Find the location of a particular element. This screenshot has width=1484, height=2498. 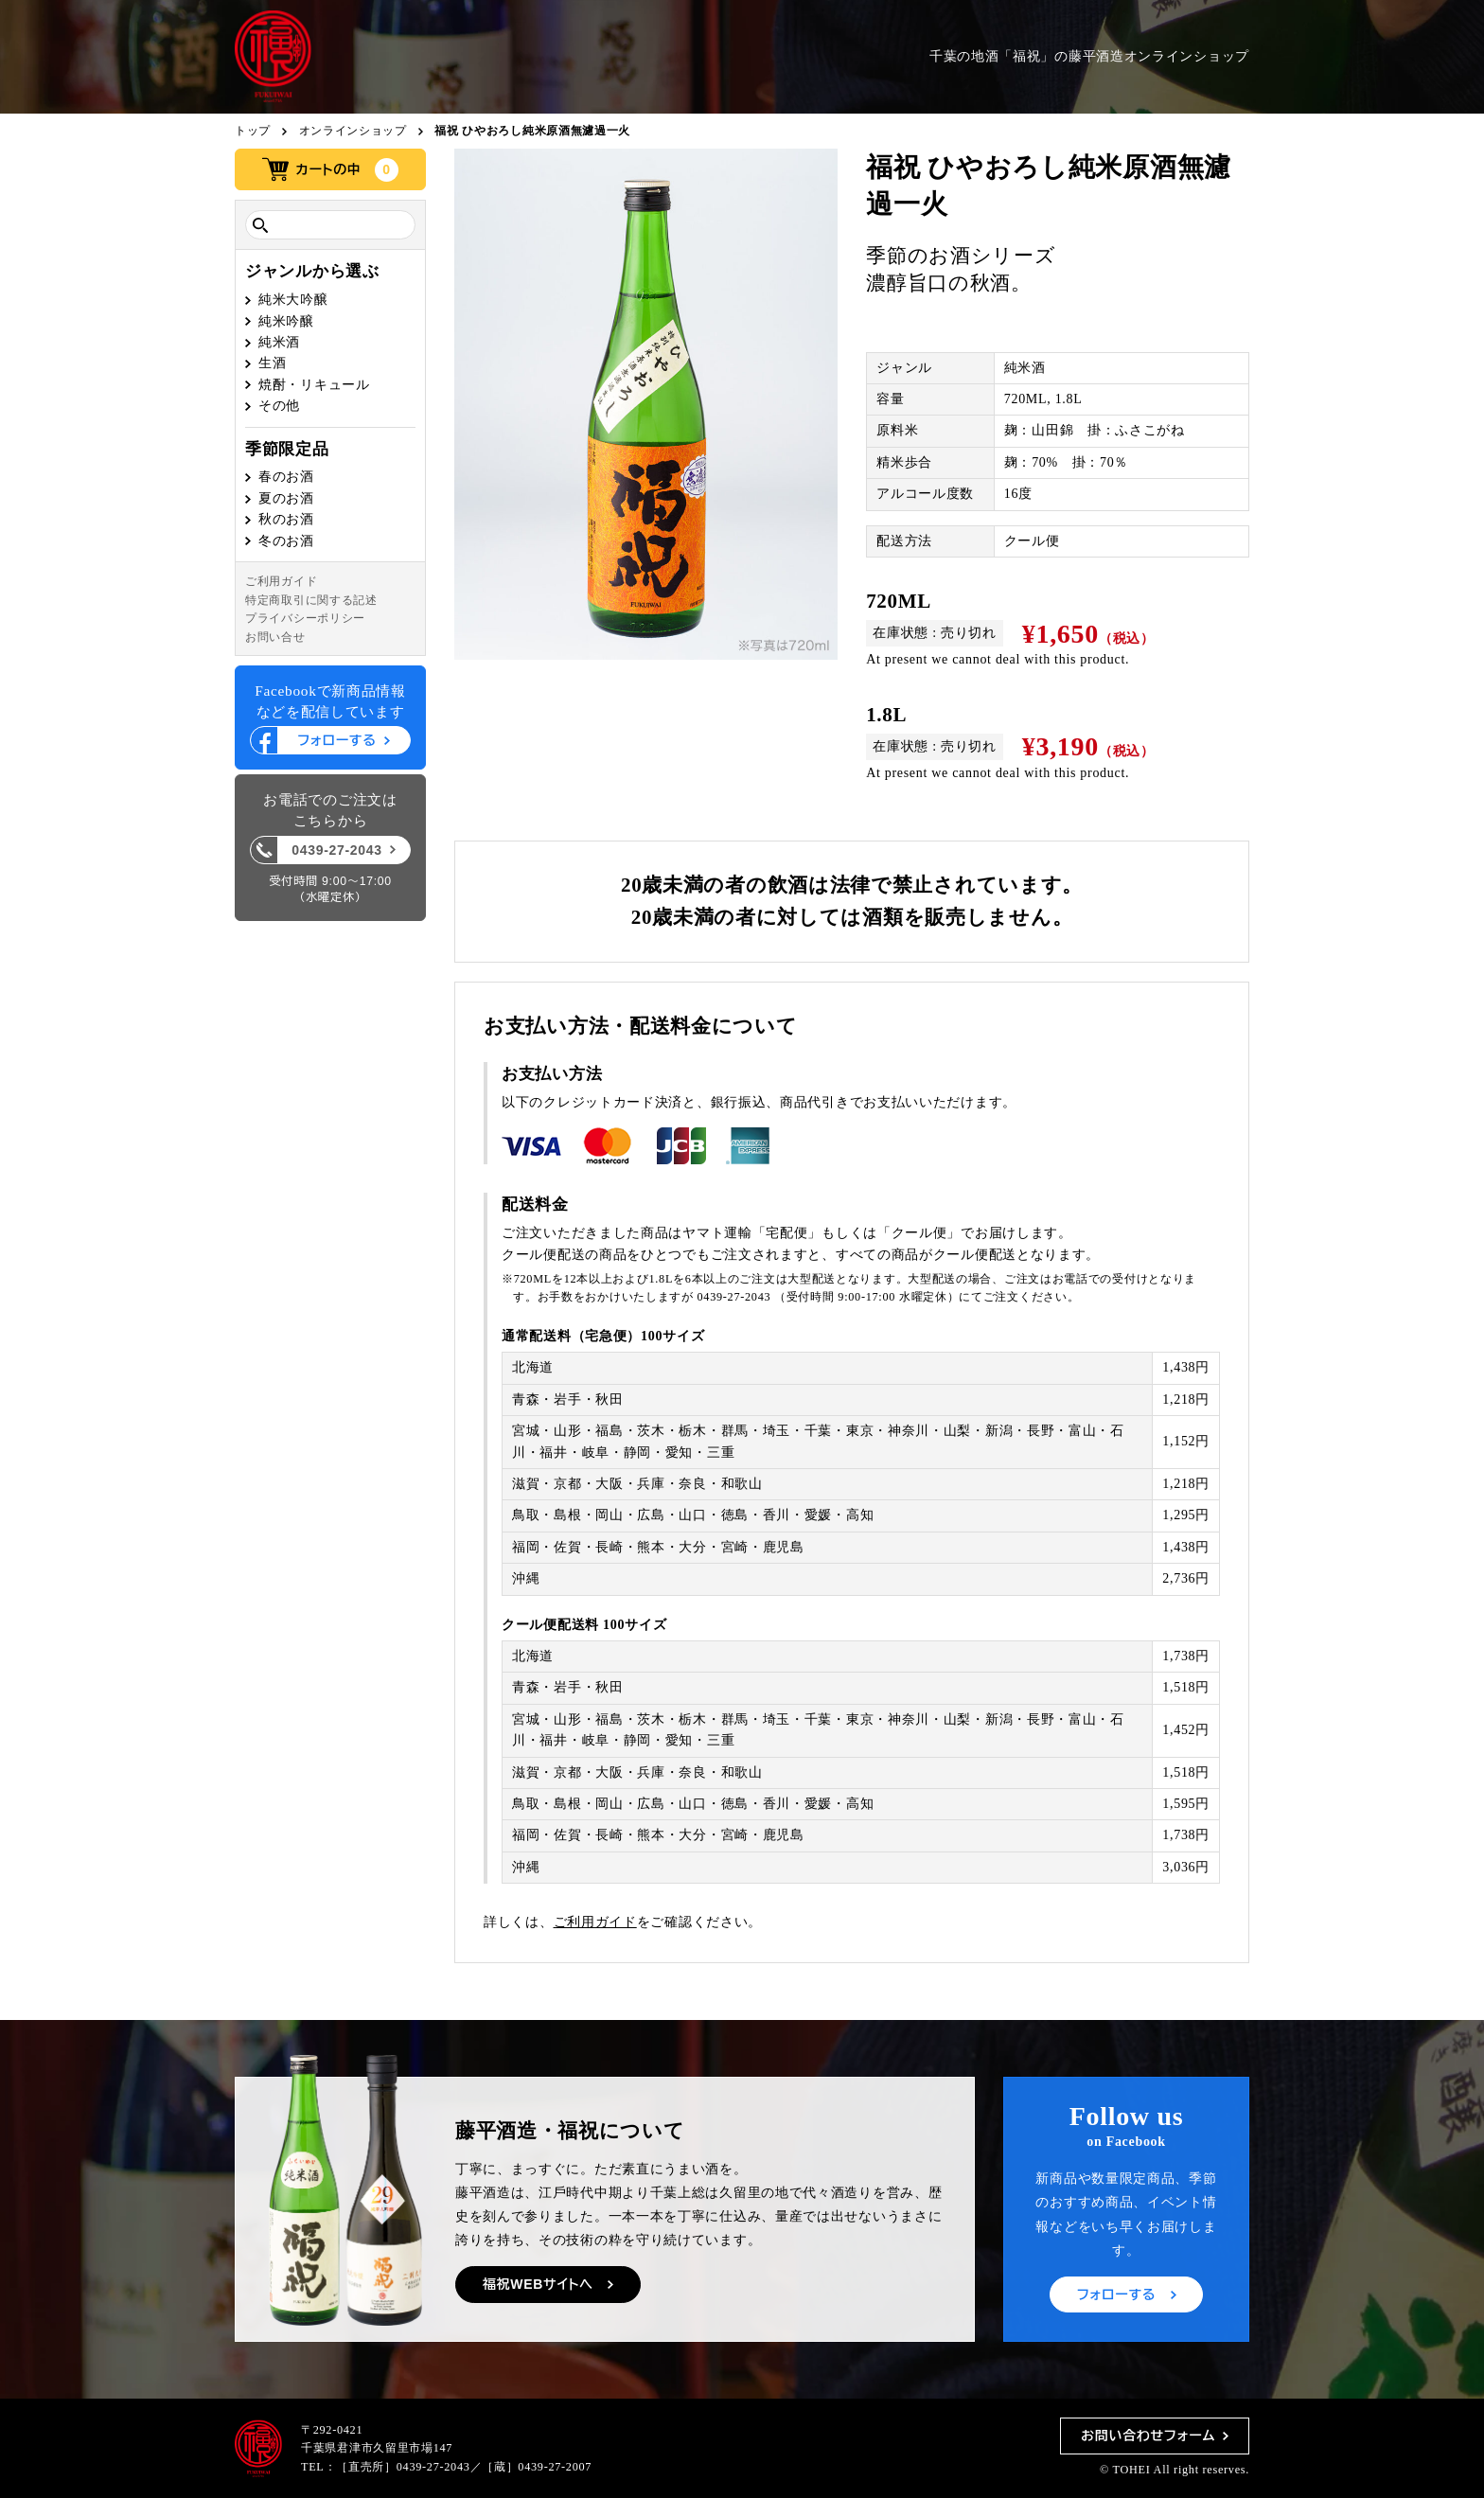

トップ is located at coordinates (253, 130).